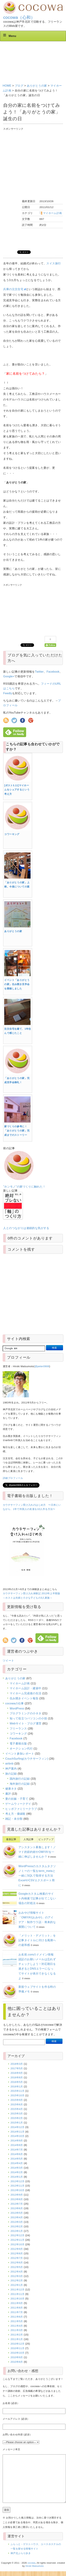 This screenshot has height=2576, width=66. Describe the element at coordinates (17, 2199) in the screenshot. I see `2013年8月` at that location.